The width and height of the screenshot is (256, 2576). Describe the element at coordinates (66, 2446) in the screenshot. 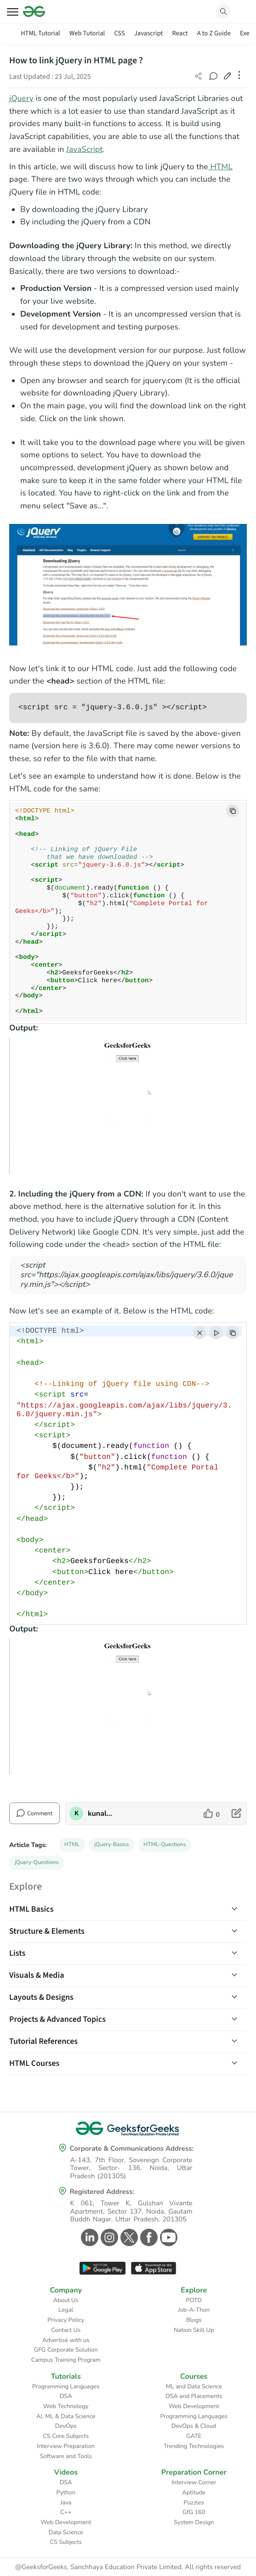

I see `Interview Preparation` at that location.